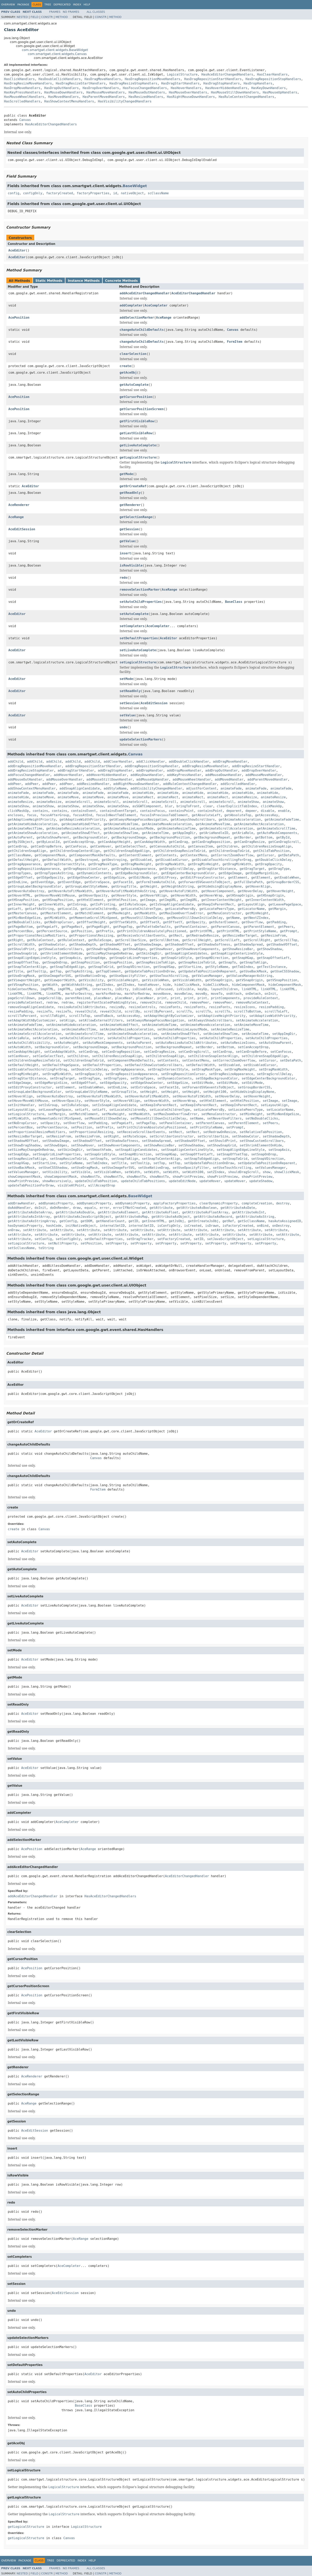  What do you see at coordinates (19, 895) in the screenshot?
I see `getHoverHTML` at bounding box center [19, 895].